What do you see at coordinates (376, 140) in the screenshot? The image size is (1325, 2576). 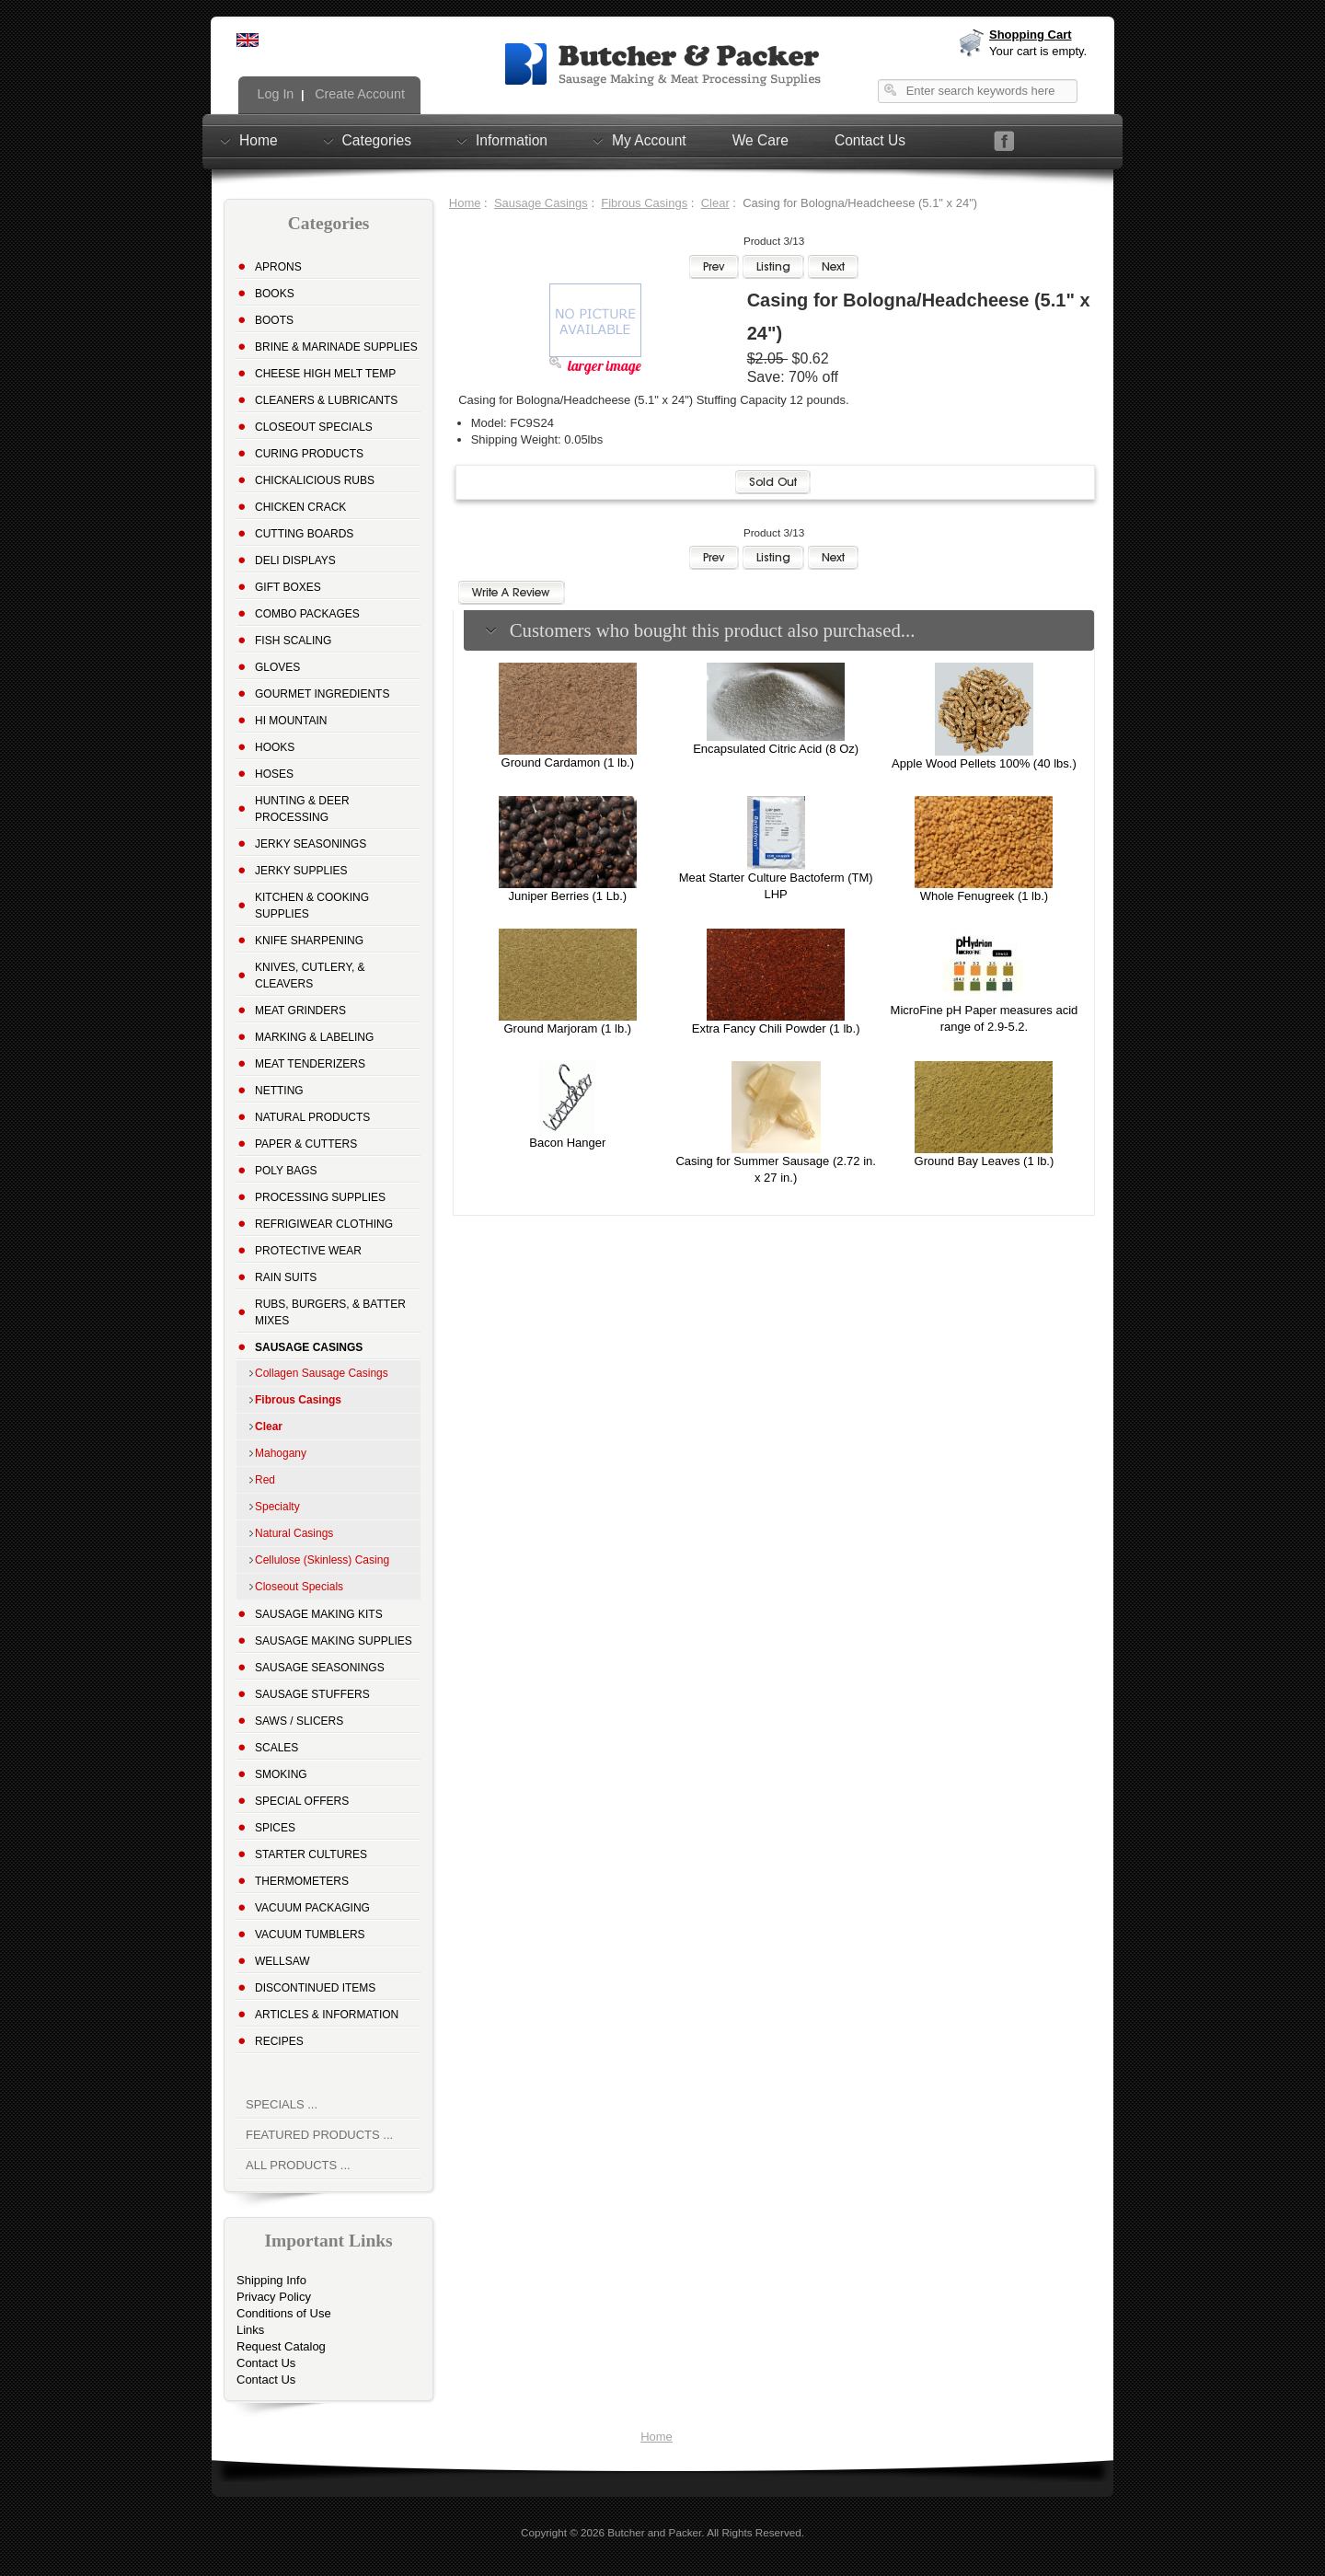 I see `Categories` at bounding box center [376, 140].